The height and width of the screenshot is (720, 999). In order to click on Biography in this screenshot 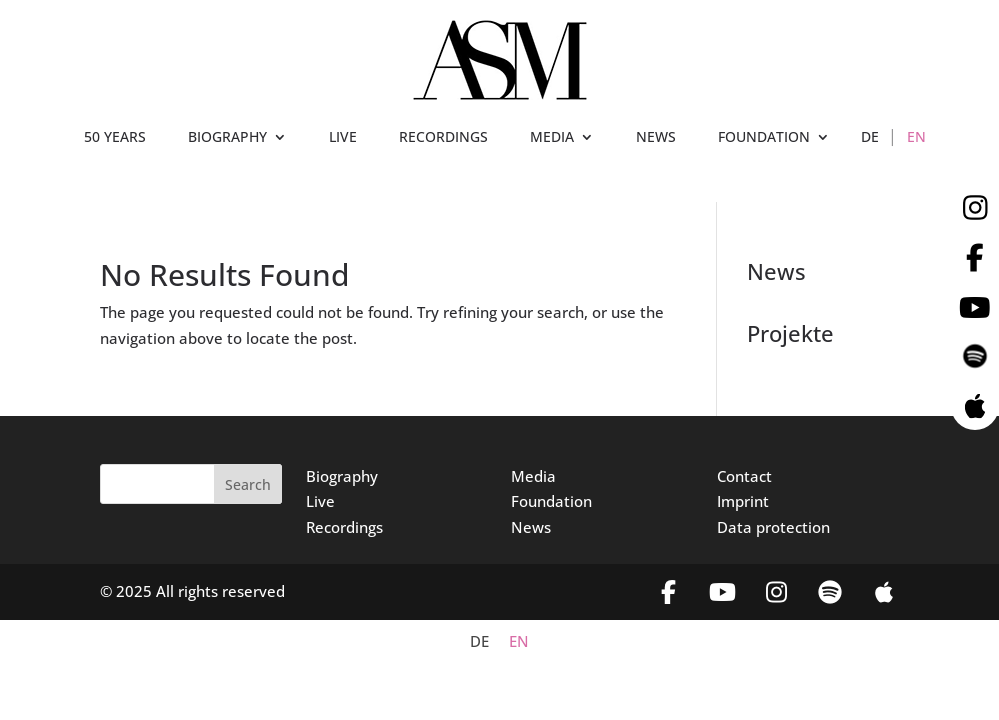, I will do `click(342, 476)`.